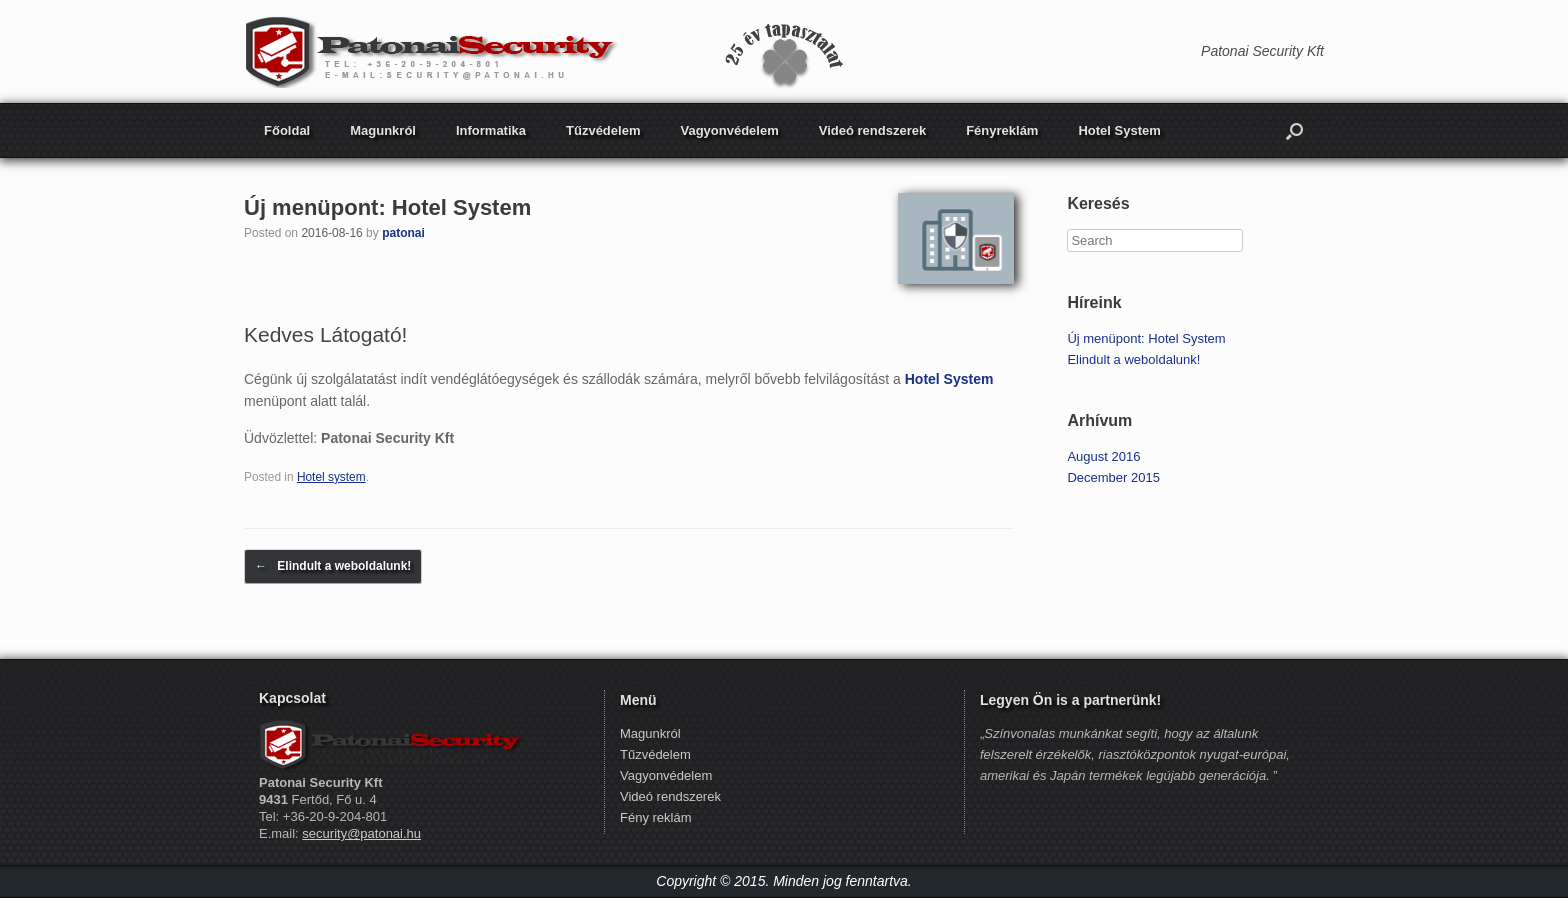 This screenshot has width=1568, height=898. What do you see at coordinates (1113, 477) in the screenshot?
I see `December 2015` at bounding box center [1113, 477].